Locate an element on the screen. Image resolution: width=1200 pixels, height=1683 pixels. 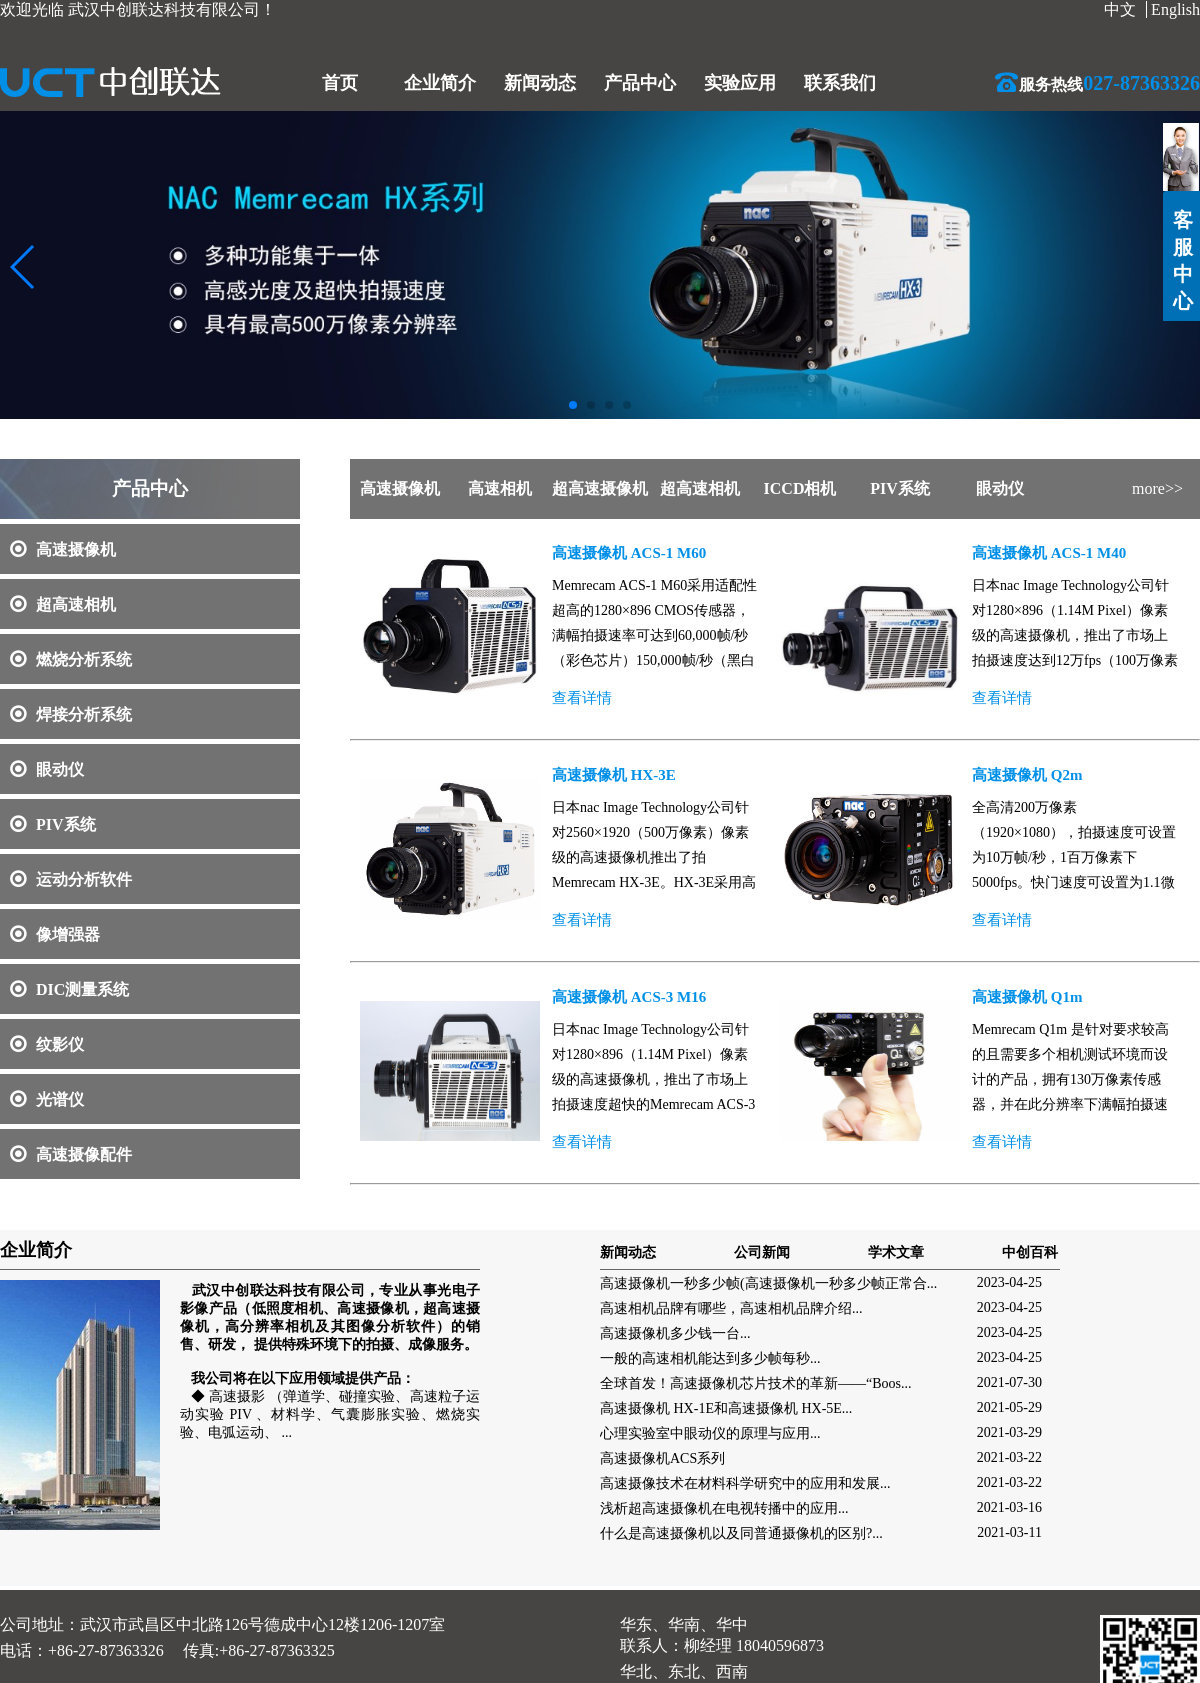
联系我们 is located at coordinates (840, 83).